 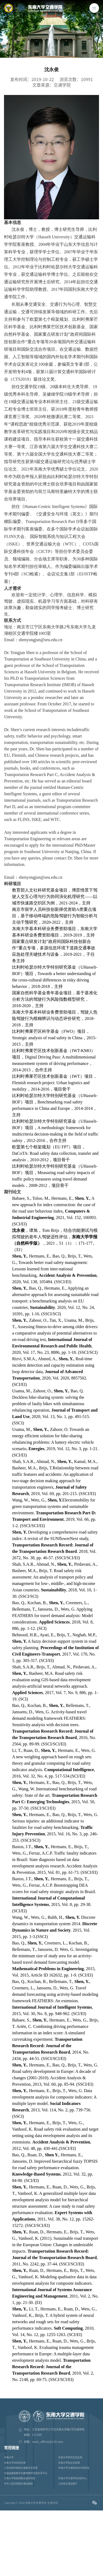 I want to click on 江苏省交通运输厅, so click(x=67, y=2483).